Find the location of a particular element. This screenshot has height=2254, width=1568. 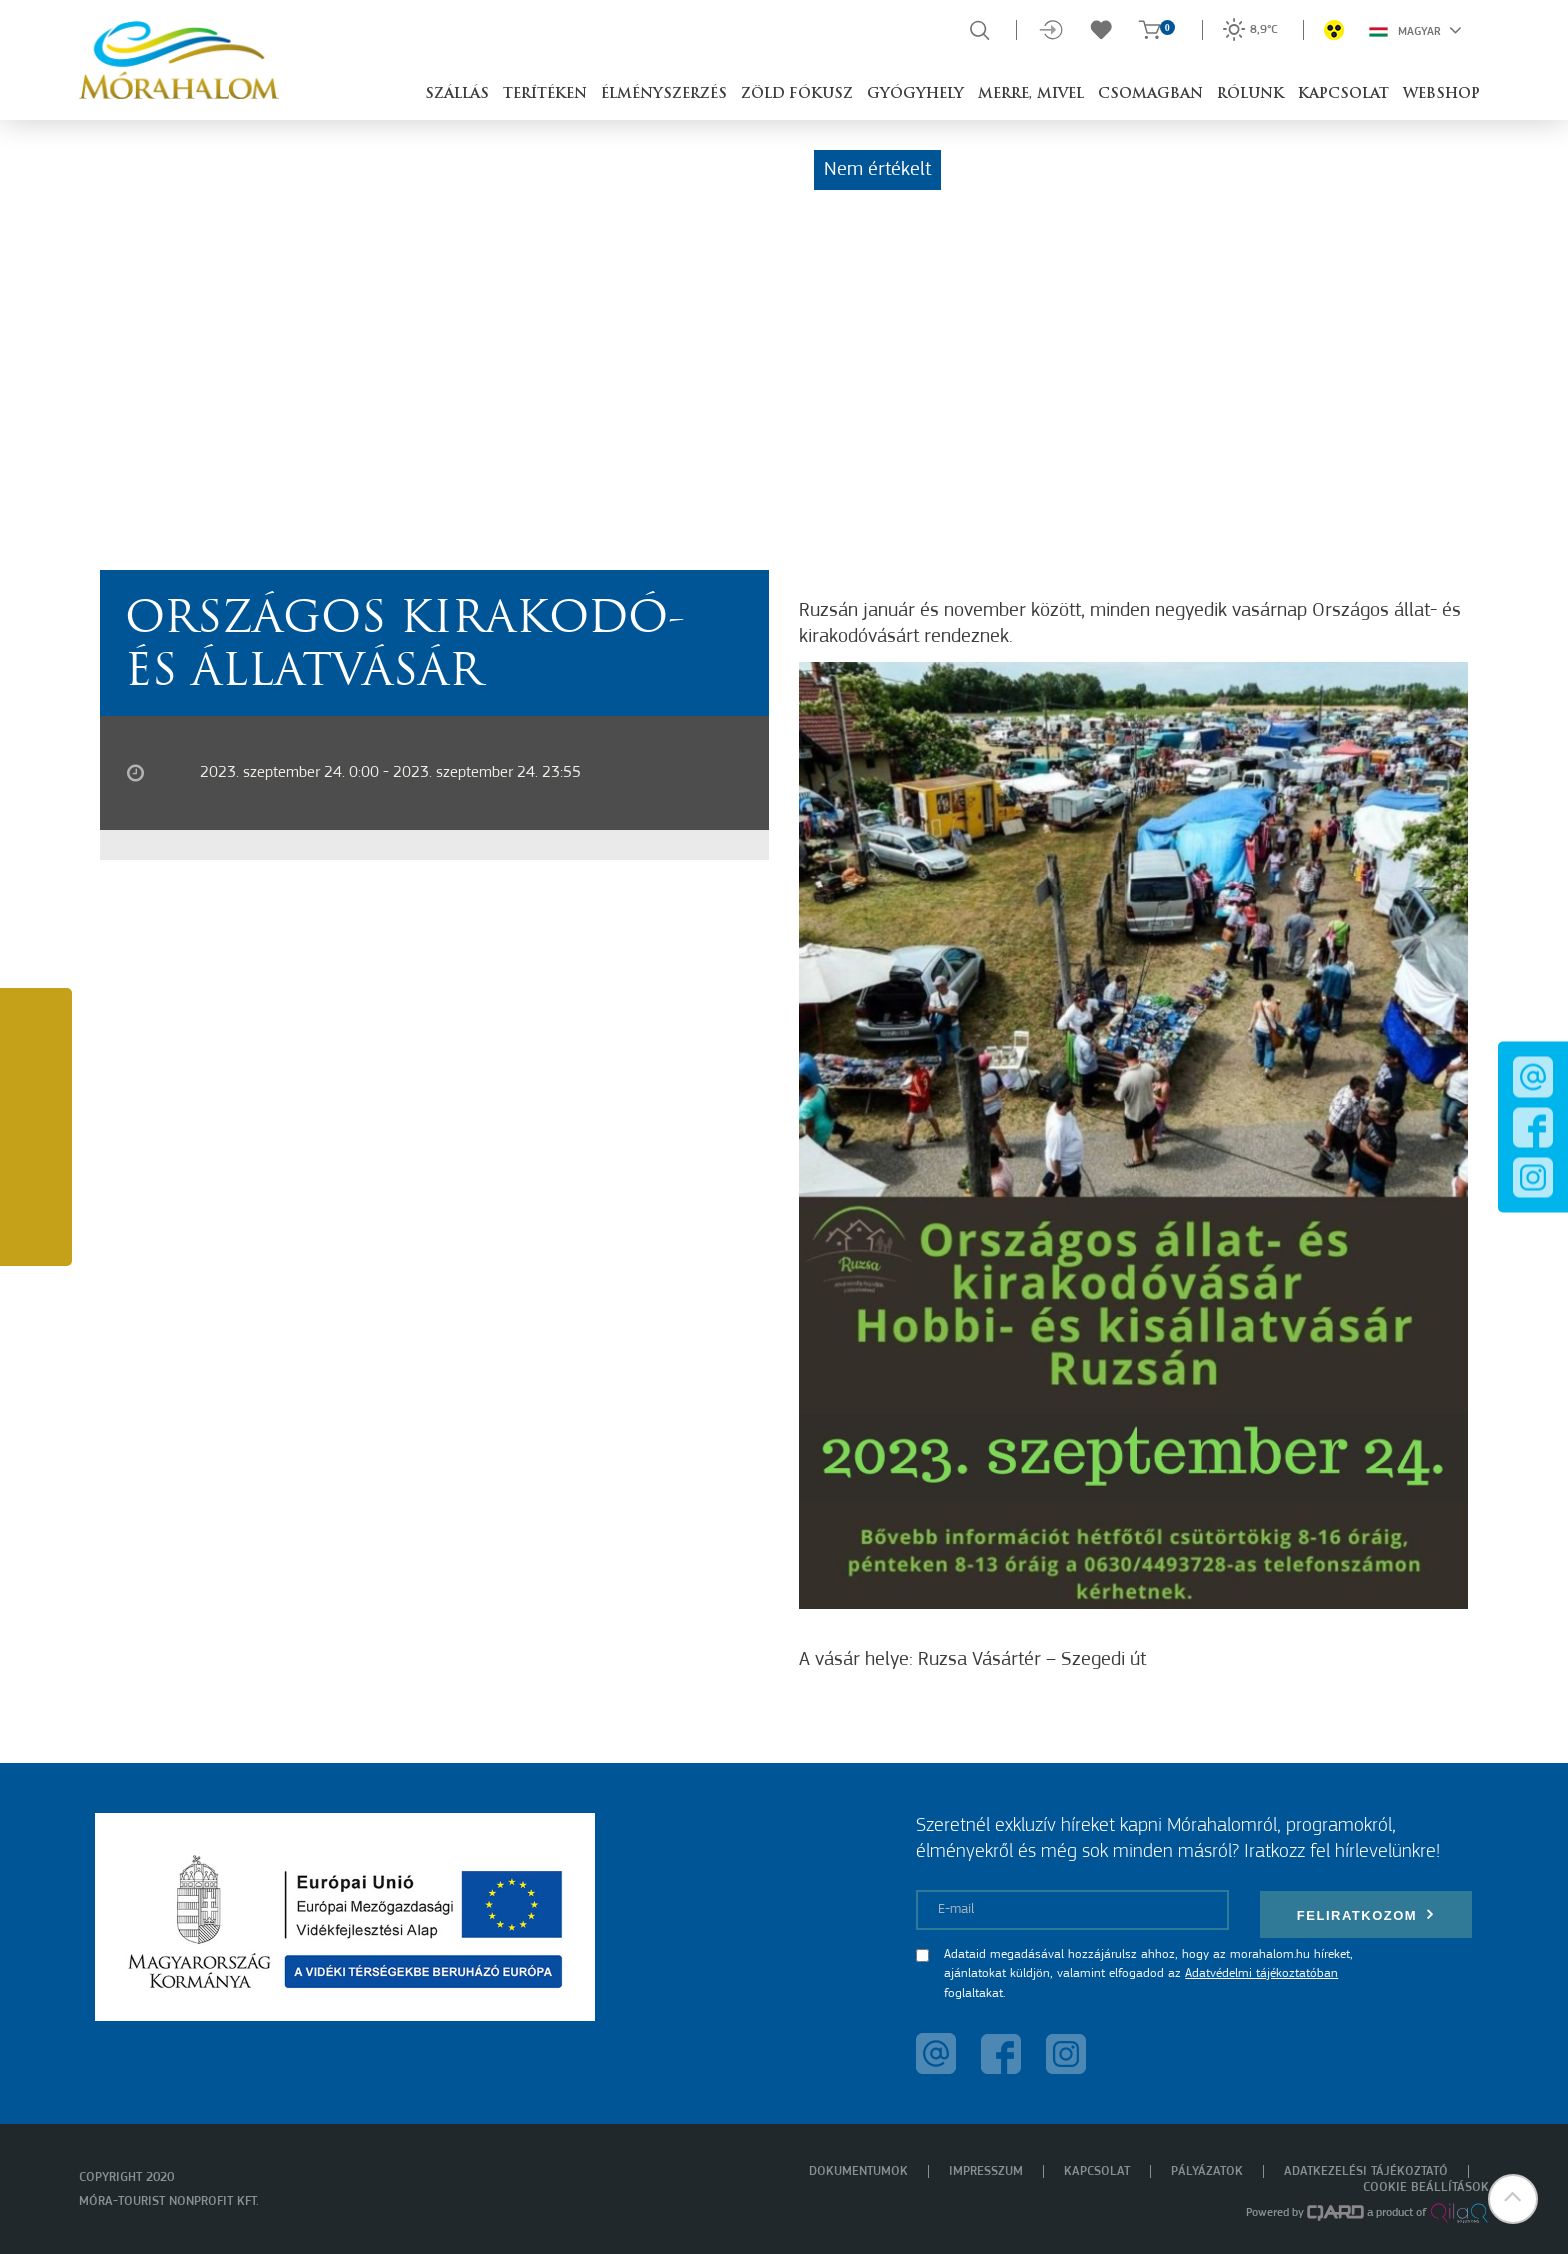

[button] is located at coordinates (1513, 2199).